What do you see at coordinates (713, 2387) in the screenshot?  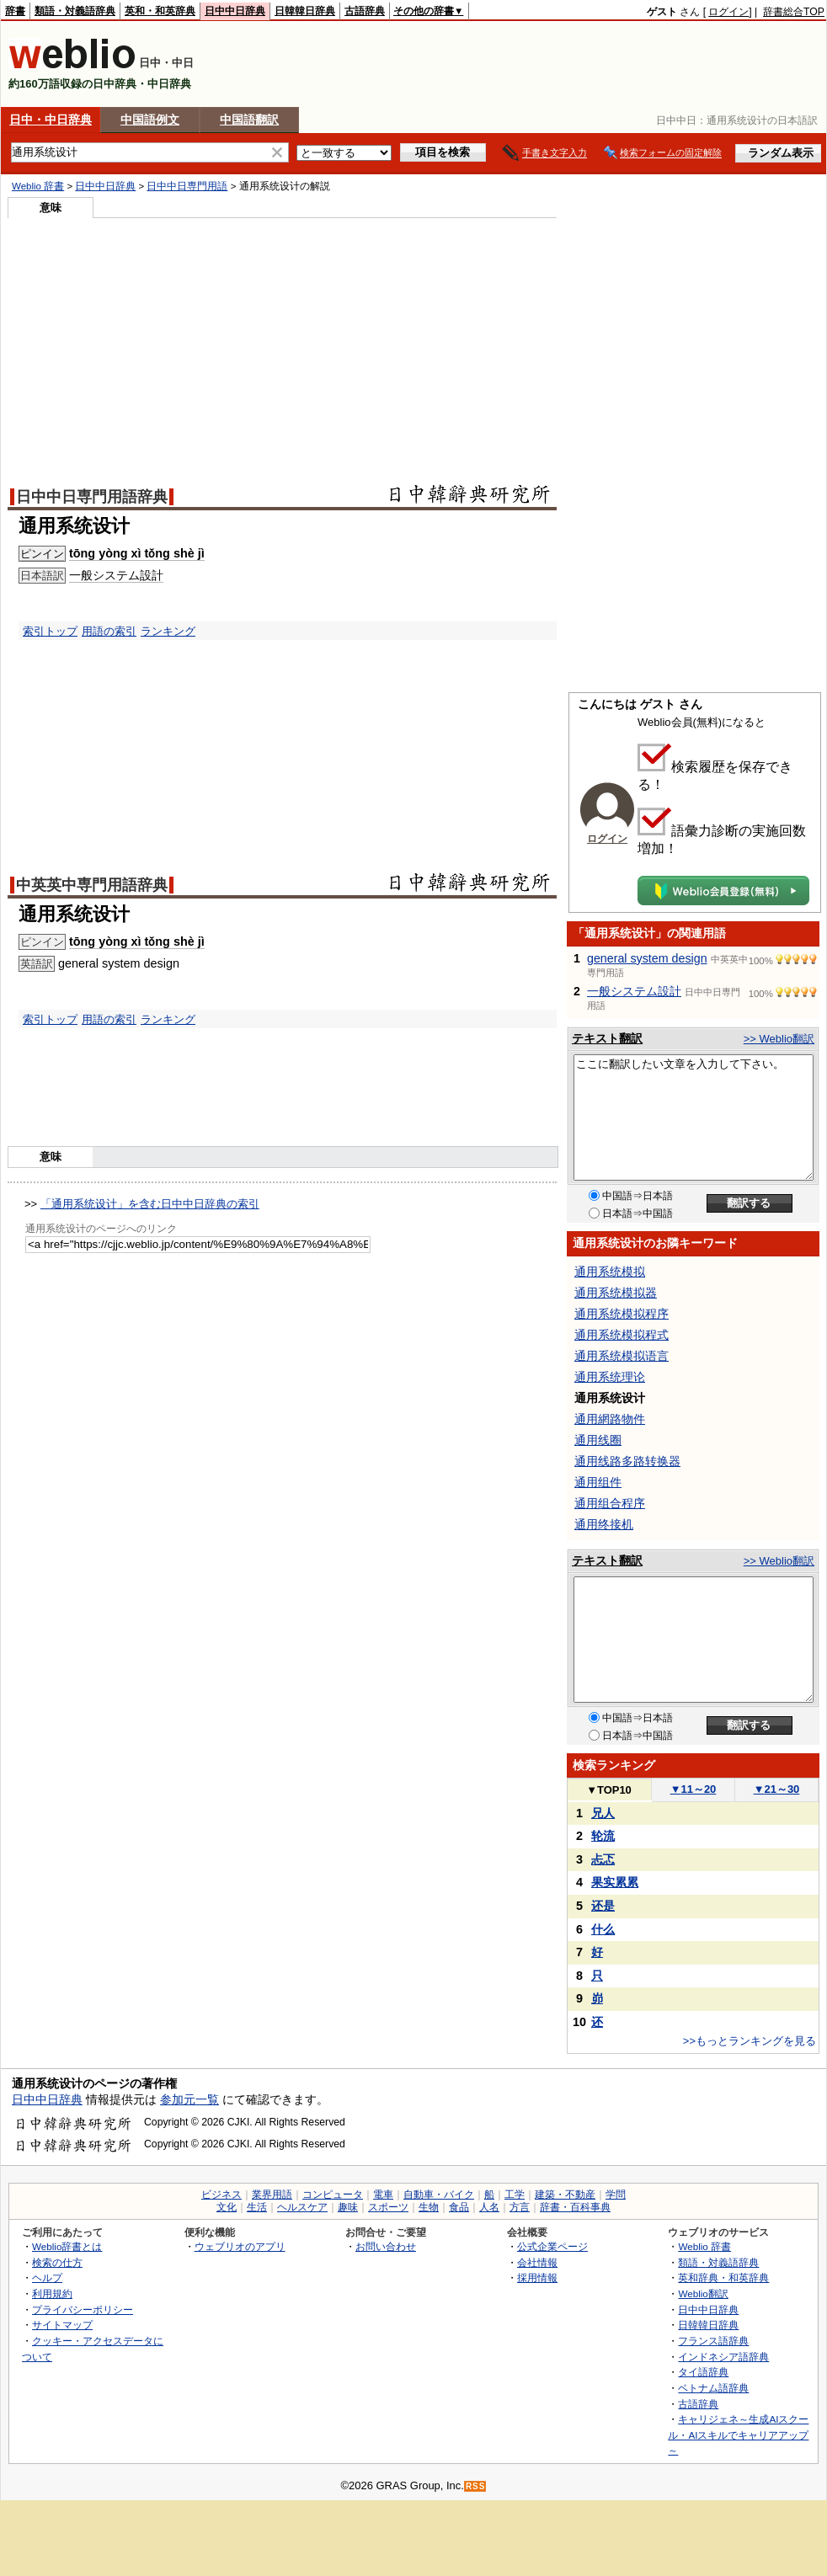 I see `ベトナム語辞典` at bounding box center [713, 2387].